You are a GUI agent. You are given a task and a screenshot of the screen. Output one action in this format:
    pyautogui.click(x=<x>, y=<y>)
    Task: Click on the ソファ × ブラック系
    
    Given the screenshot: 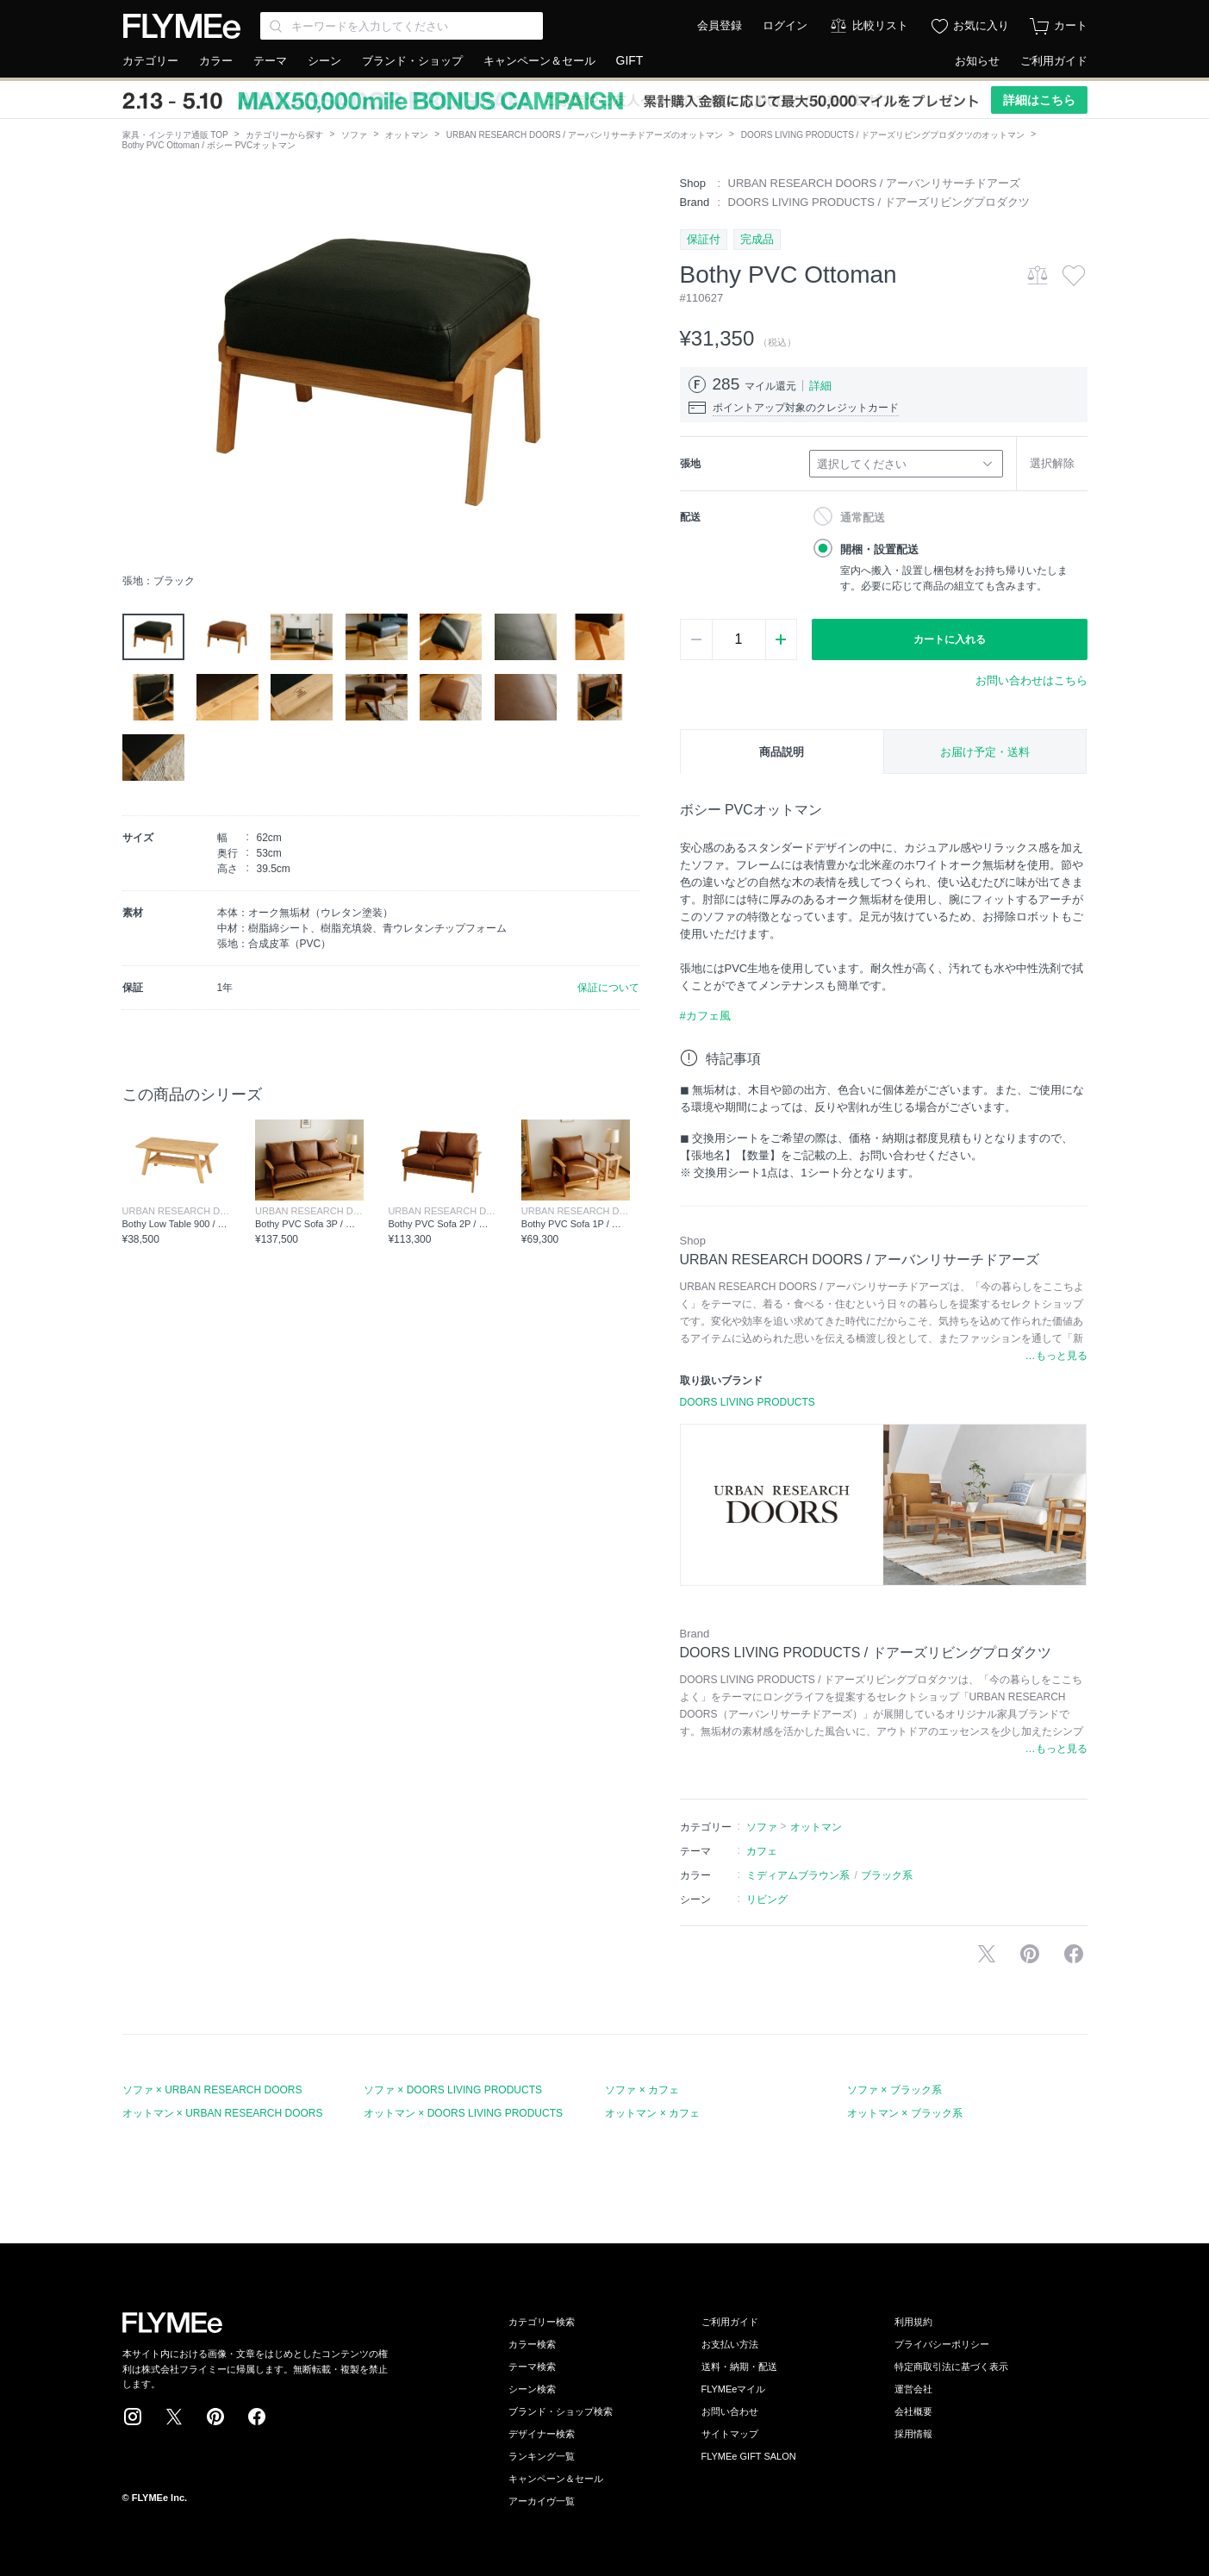 What is the action you would take?
    pyautogui.click(x=894, y=2090)
    